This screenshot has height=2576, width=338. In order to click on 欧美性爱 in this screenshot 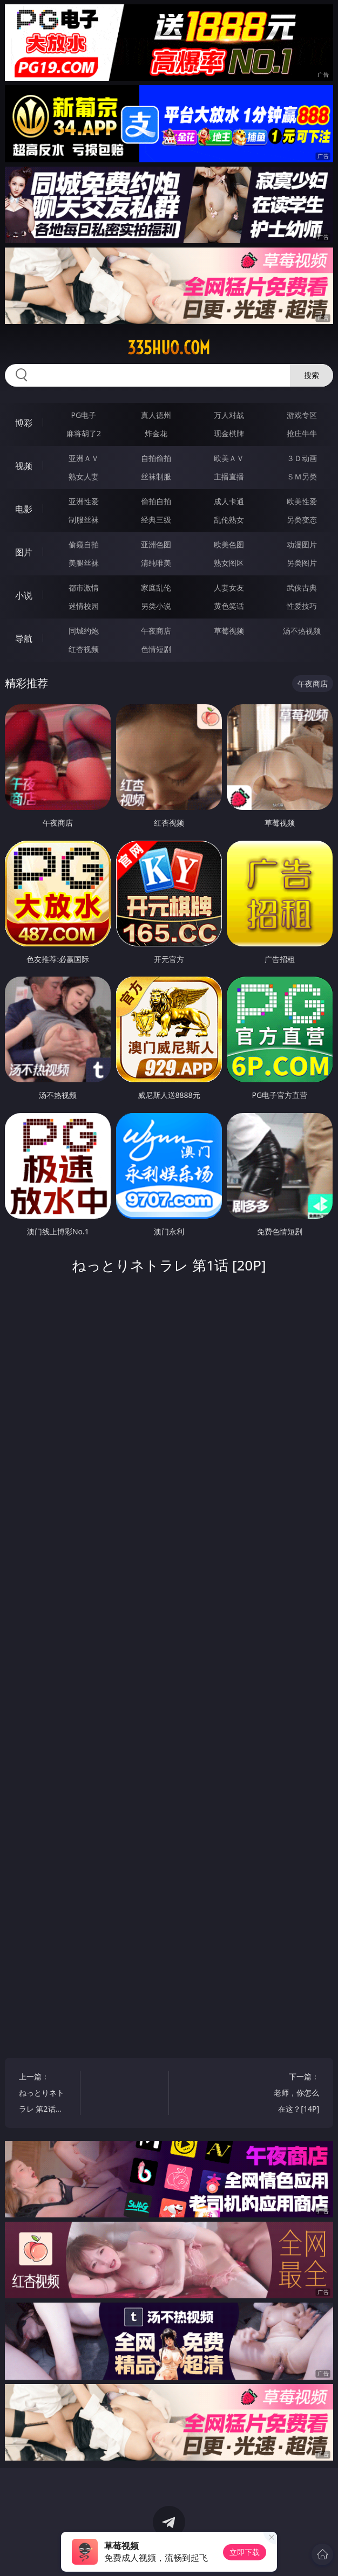, I will do `click(302, 501)`.